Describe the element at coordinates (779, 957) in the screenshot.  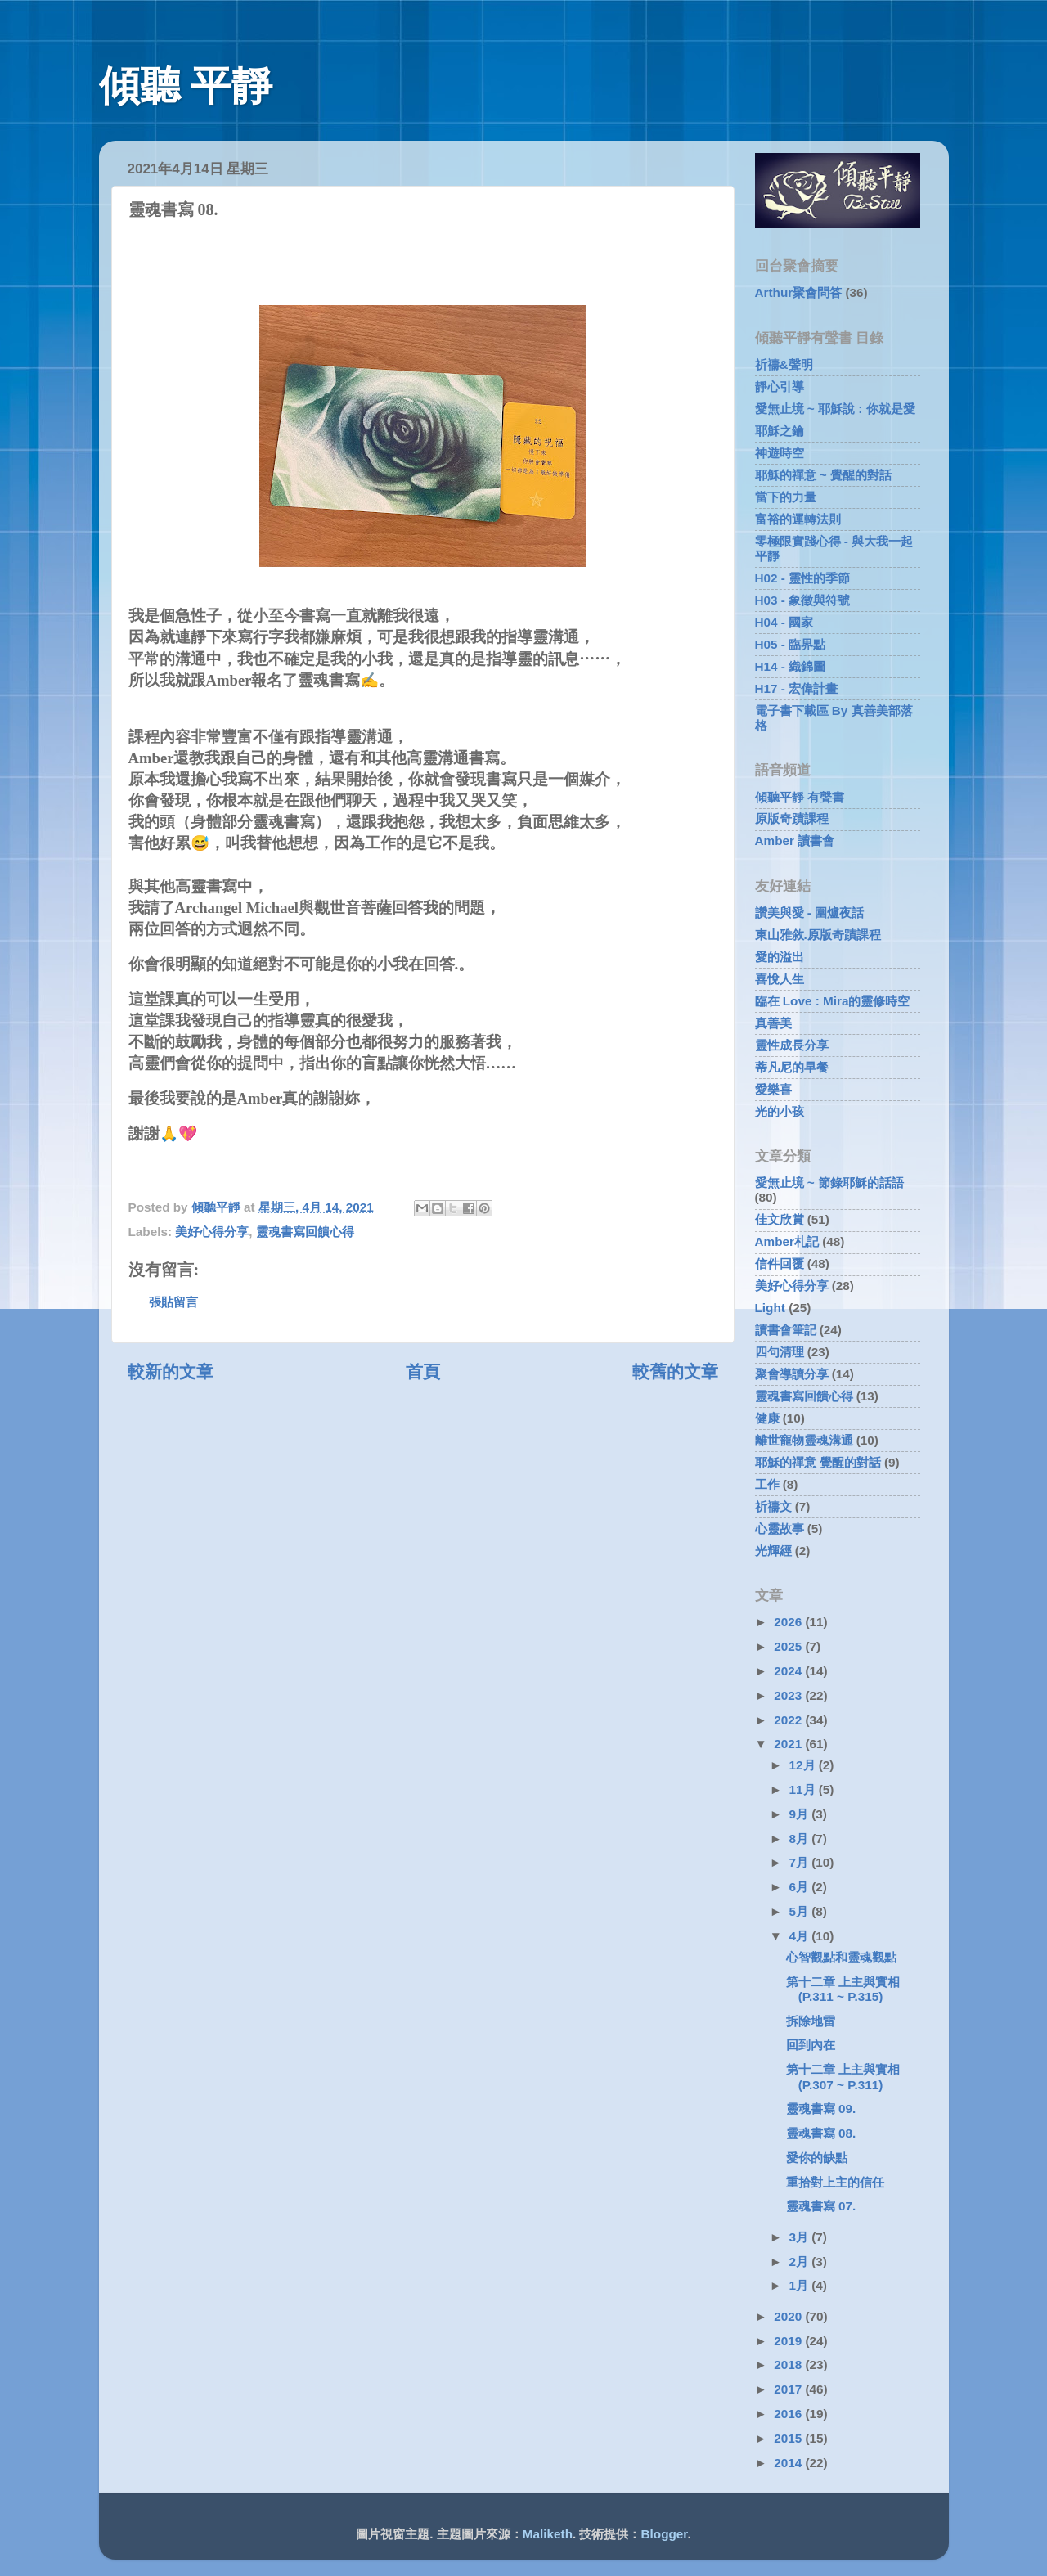
I see `愛的溢出` at that location.